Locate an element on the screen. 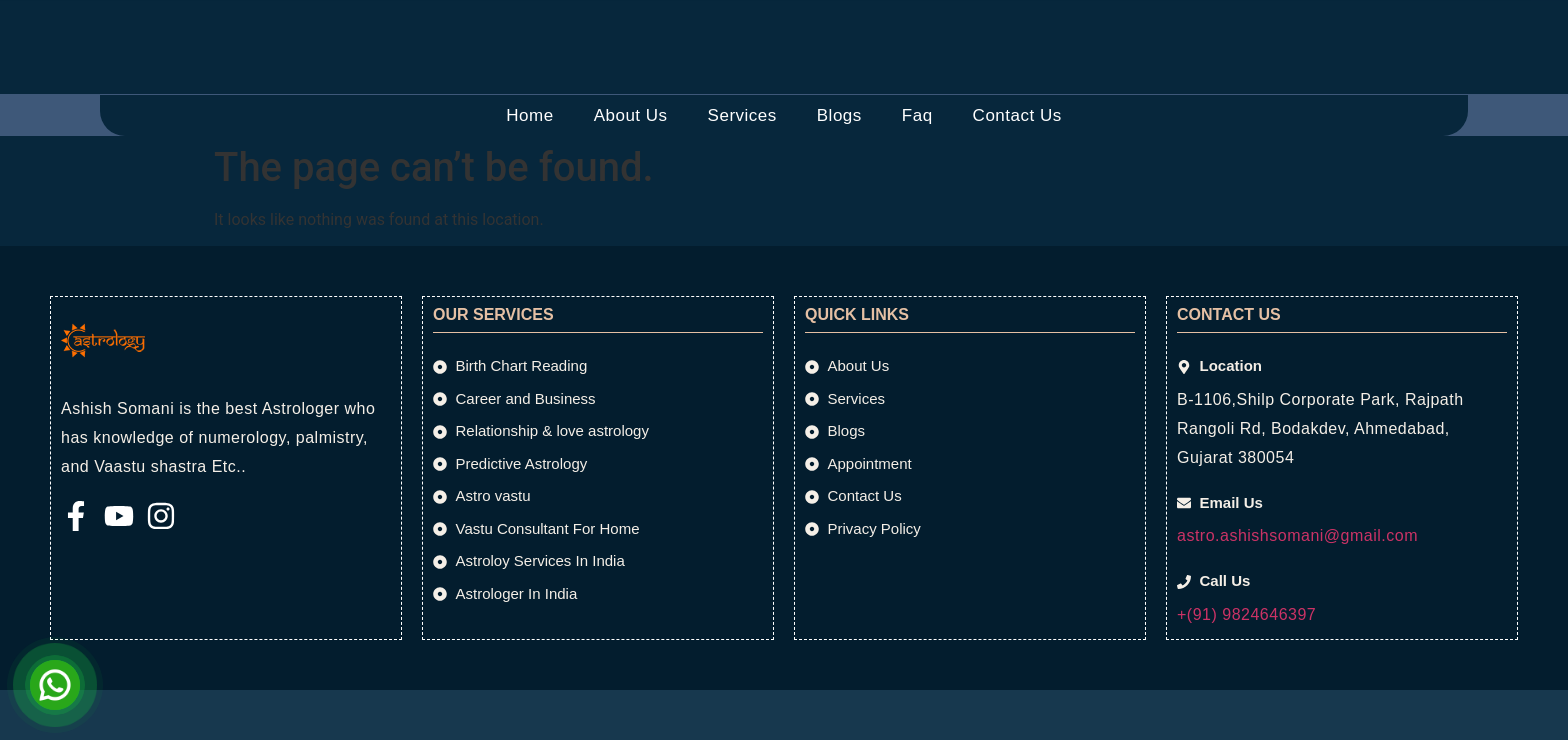  +(91) 9824646397 is located at coordinates (1246, 614).